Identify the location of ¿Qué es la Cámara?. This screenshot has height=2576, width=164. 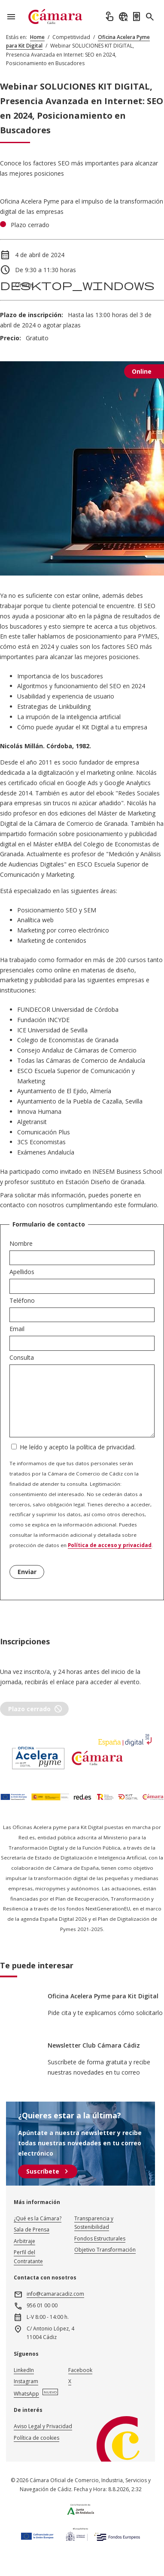
(37, 2218).